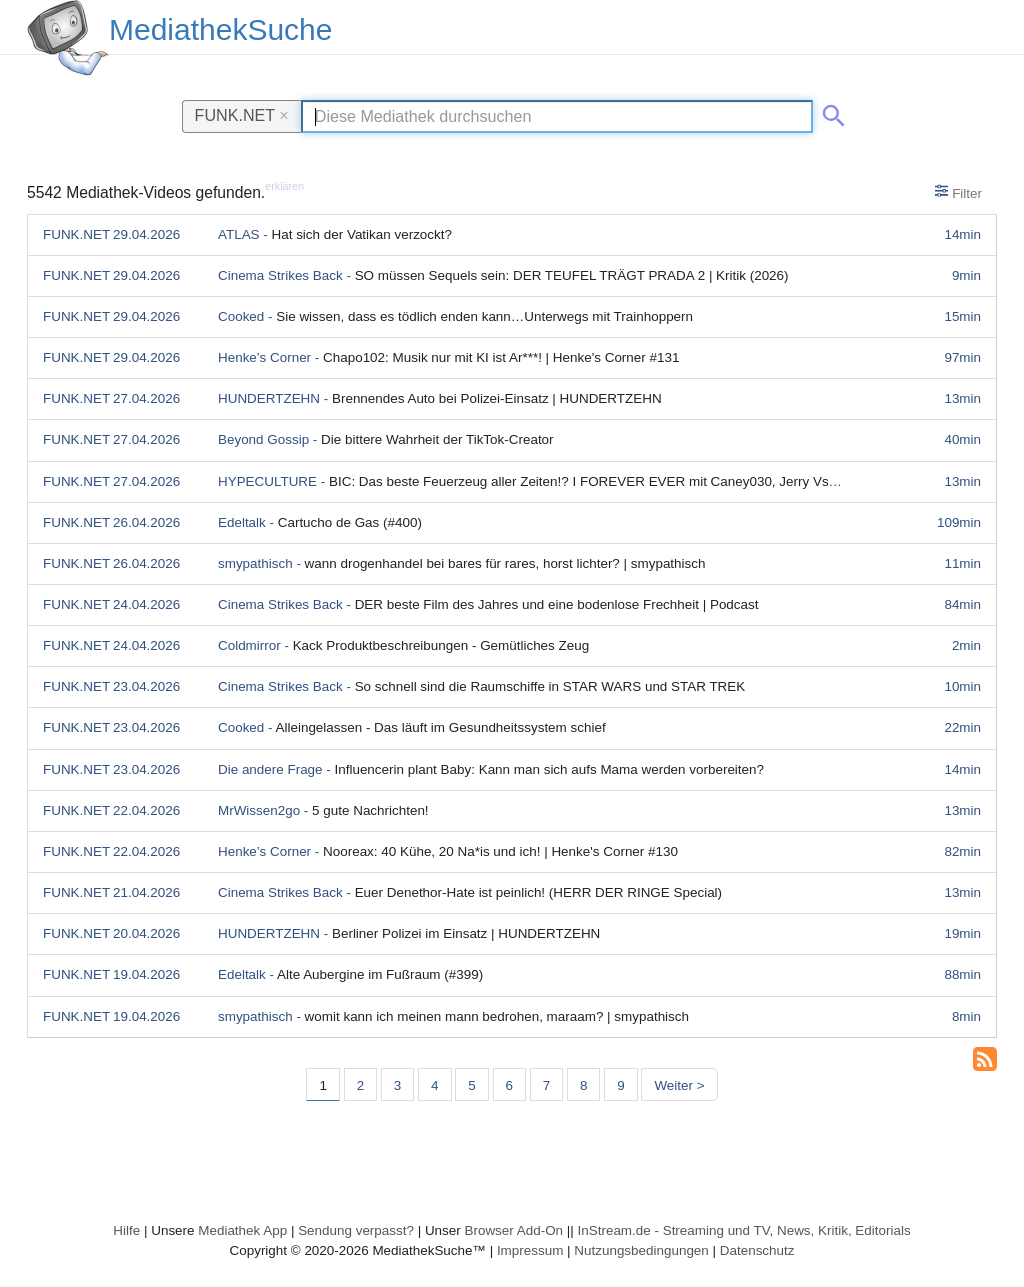 The image size is (1024, 1287). I want to click on InStream.de - Streaming und TV, News, Kritik, Editorials, so click(744, 1230).